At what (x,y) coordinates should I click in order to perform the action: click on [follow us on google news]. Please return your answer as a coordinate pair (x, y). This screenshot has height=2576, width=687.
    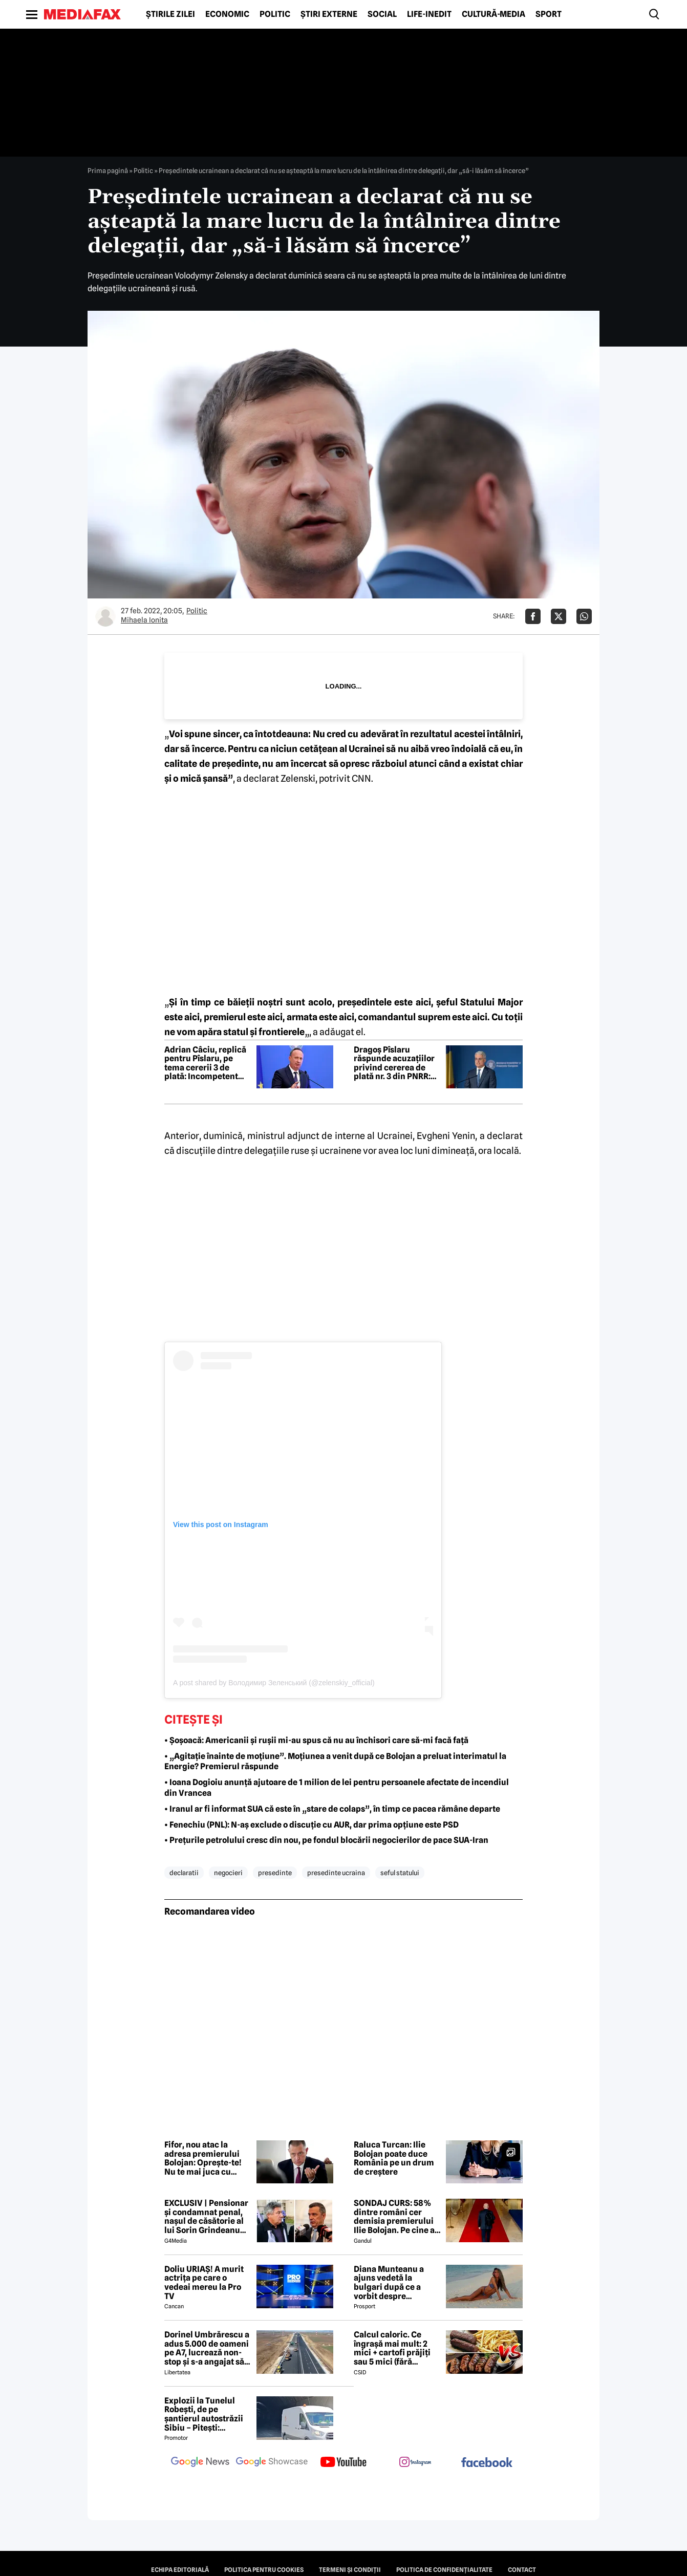
    Looking at the image, I should click on (200, 2463).